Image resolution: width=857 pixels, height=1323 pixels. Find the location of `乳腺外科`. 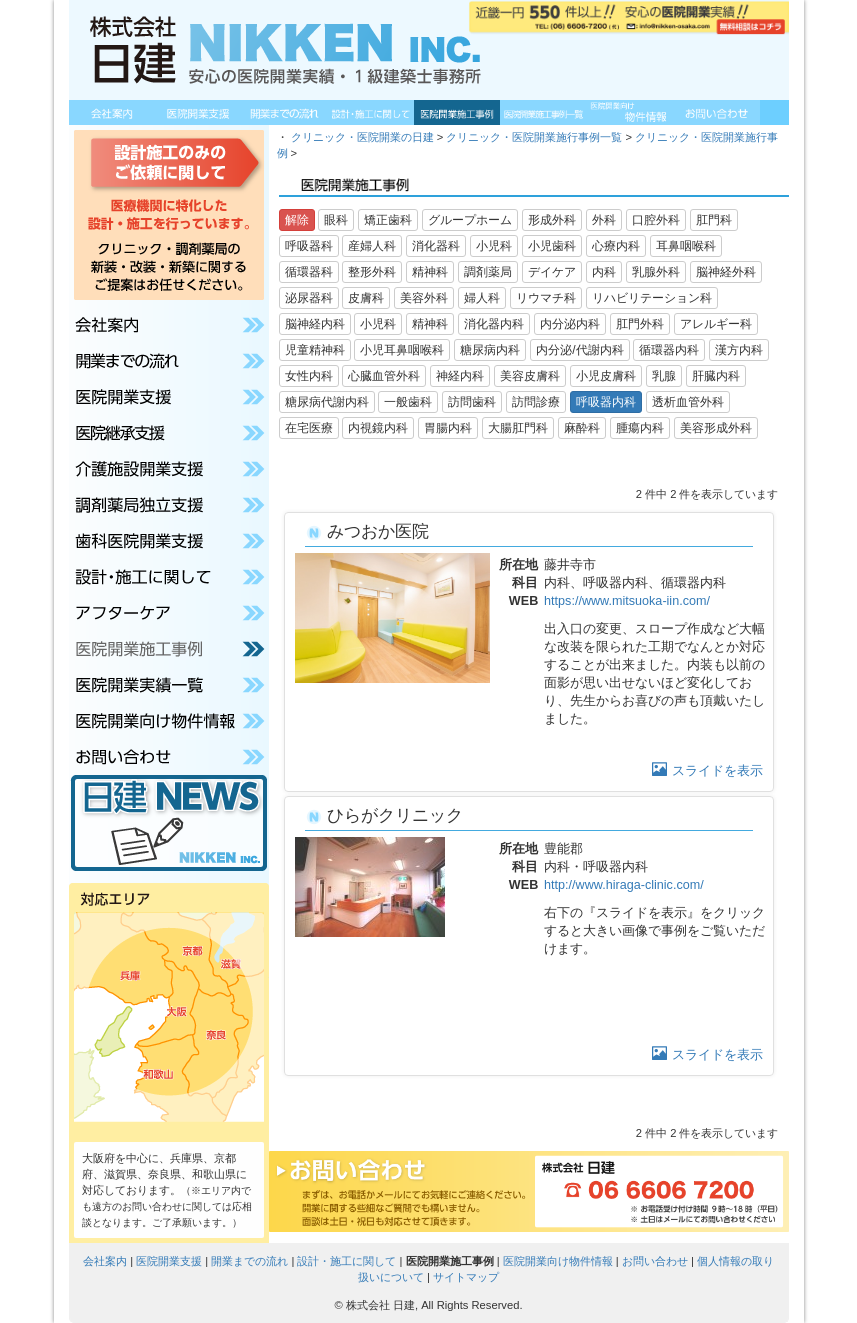

乳腺外科 is located at coordinates (656, 272).